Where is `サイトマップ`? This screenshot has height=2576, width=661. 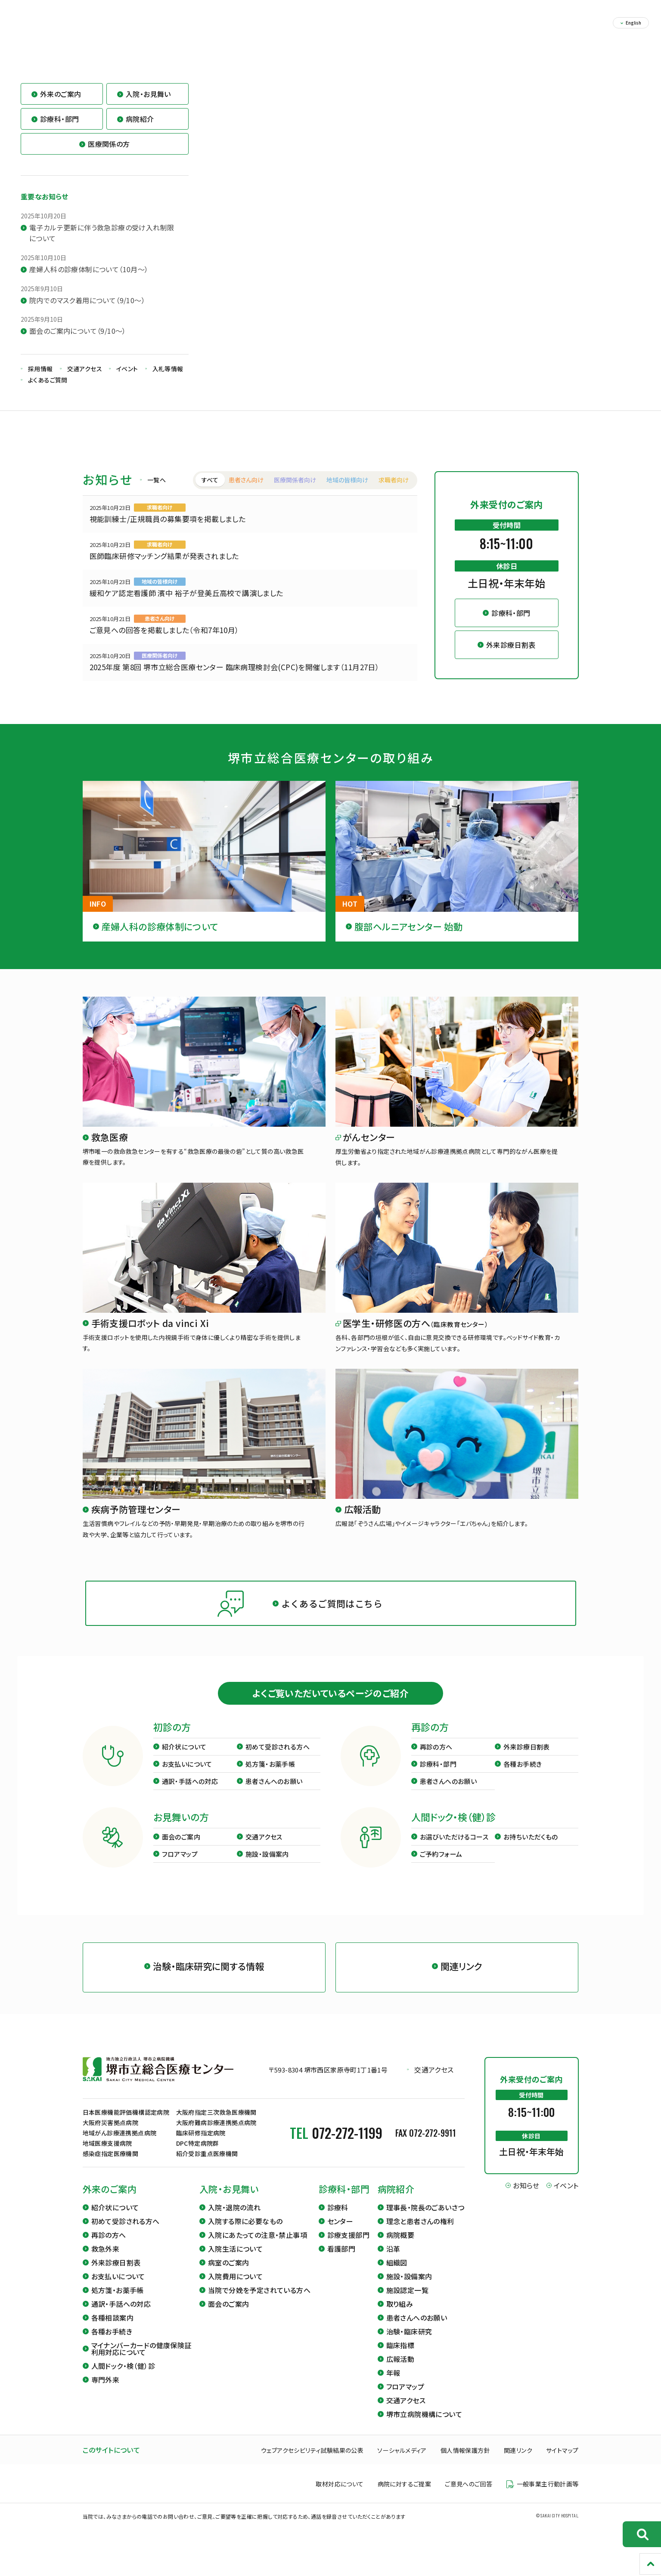 サイトマップ is located at coordinates (562, 2462).